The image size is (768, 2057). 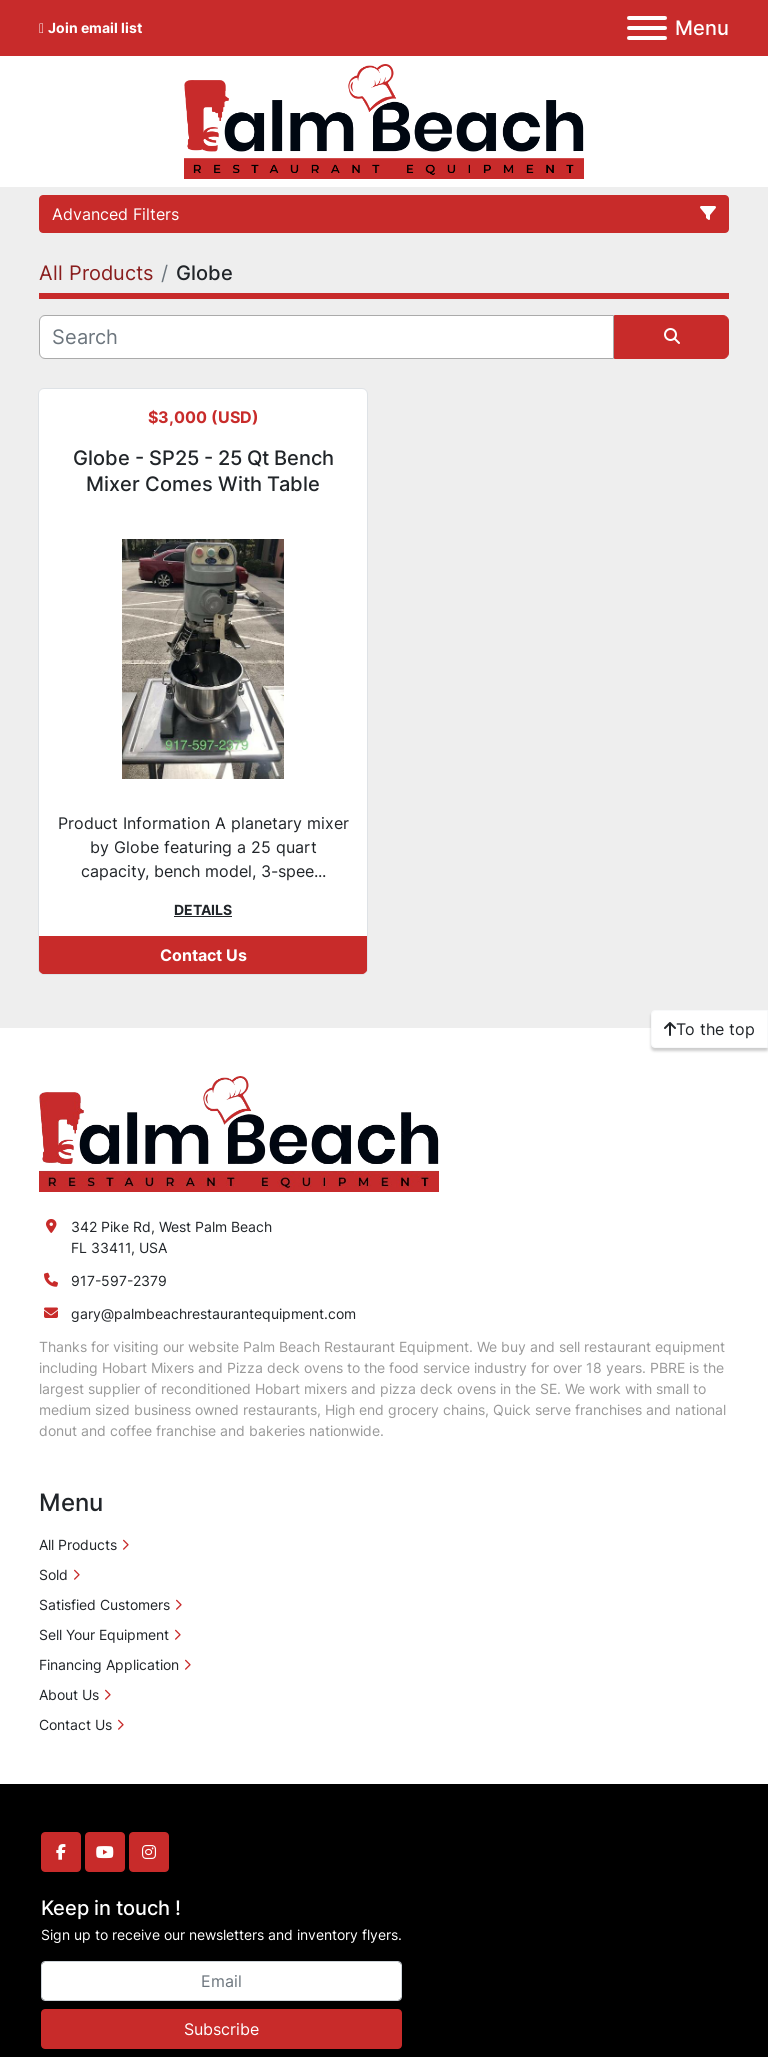 I want to click on About Us, so click(x=69, y=1694).